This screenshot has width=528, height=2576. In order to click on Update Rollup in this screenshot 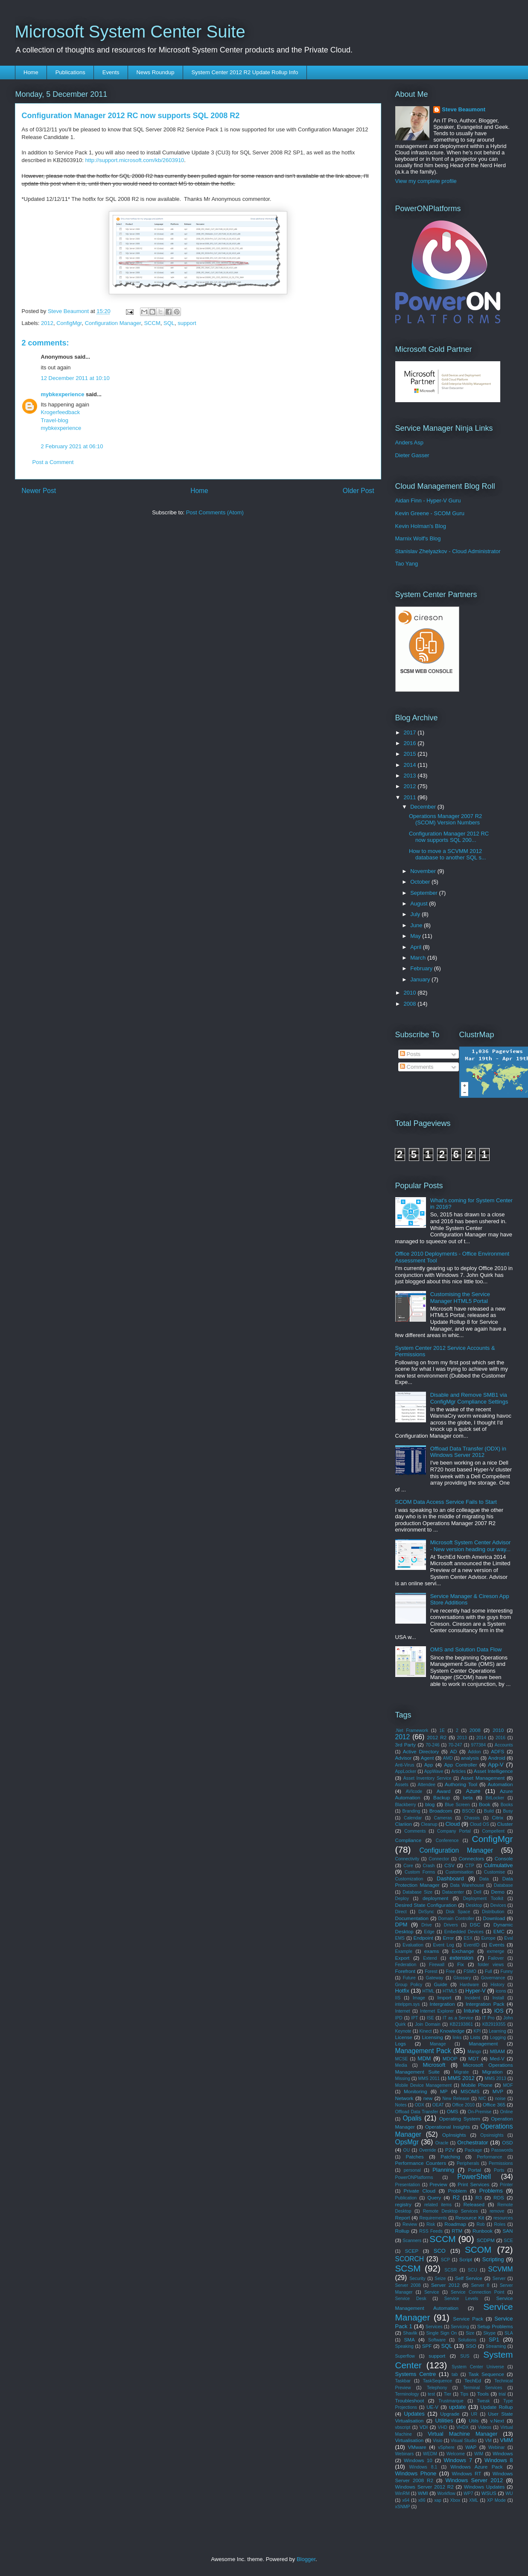, I will do `click(497, 2407)`.